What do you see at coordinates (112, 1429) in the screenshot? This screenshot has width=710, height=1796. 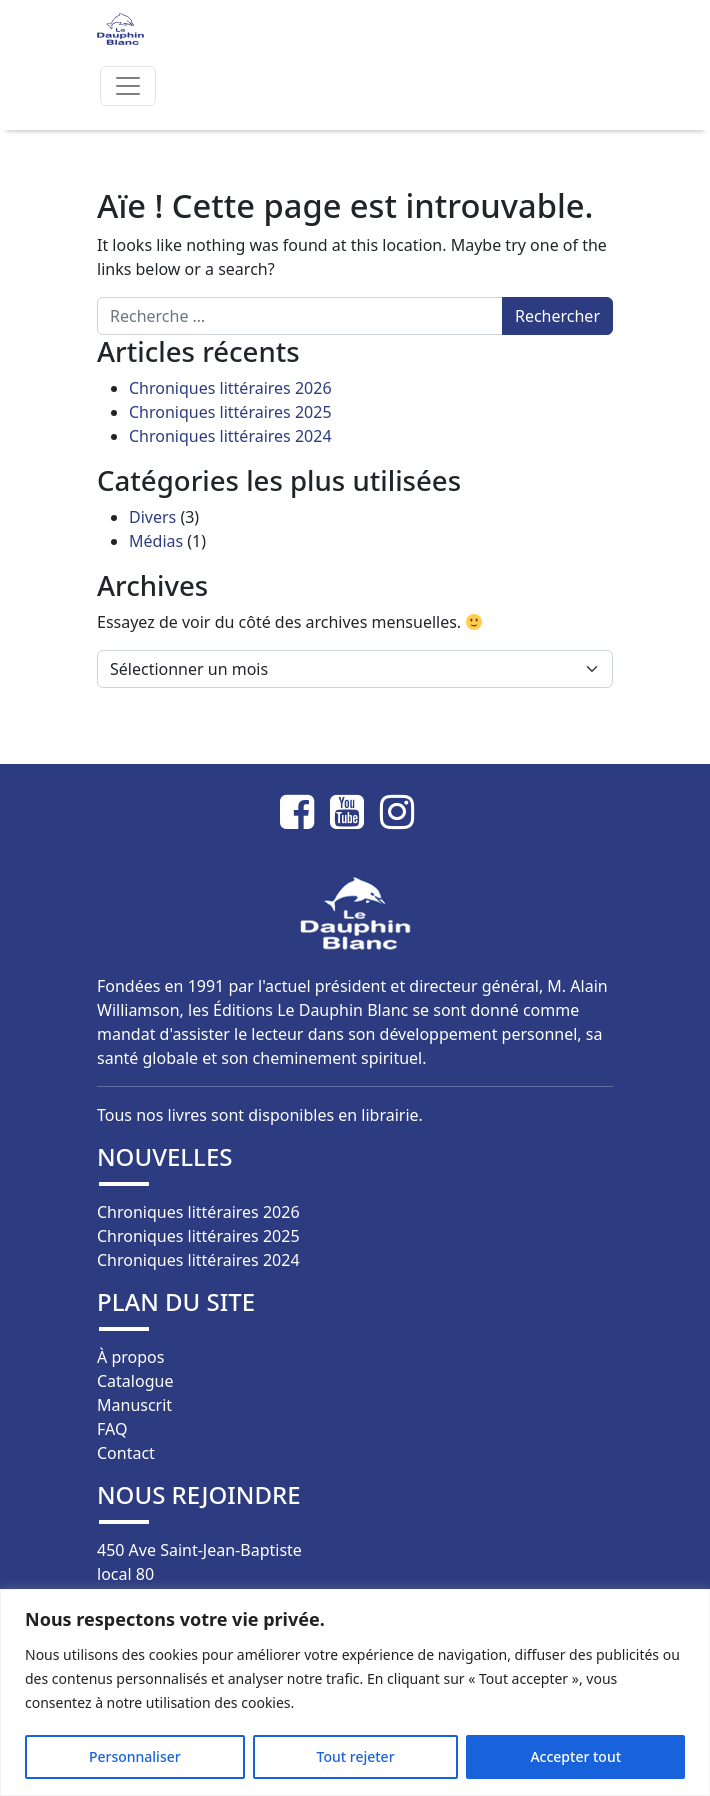 I see `FAQ` at bounding box center [112, 1429].